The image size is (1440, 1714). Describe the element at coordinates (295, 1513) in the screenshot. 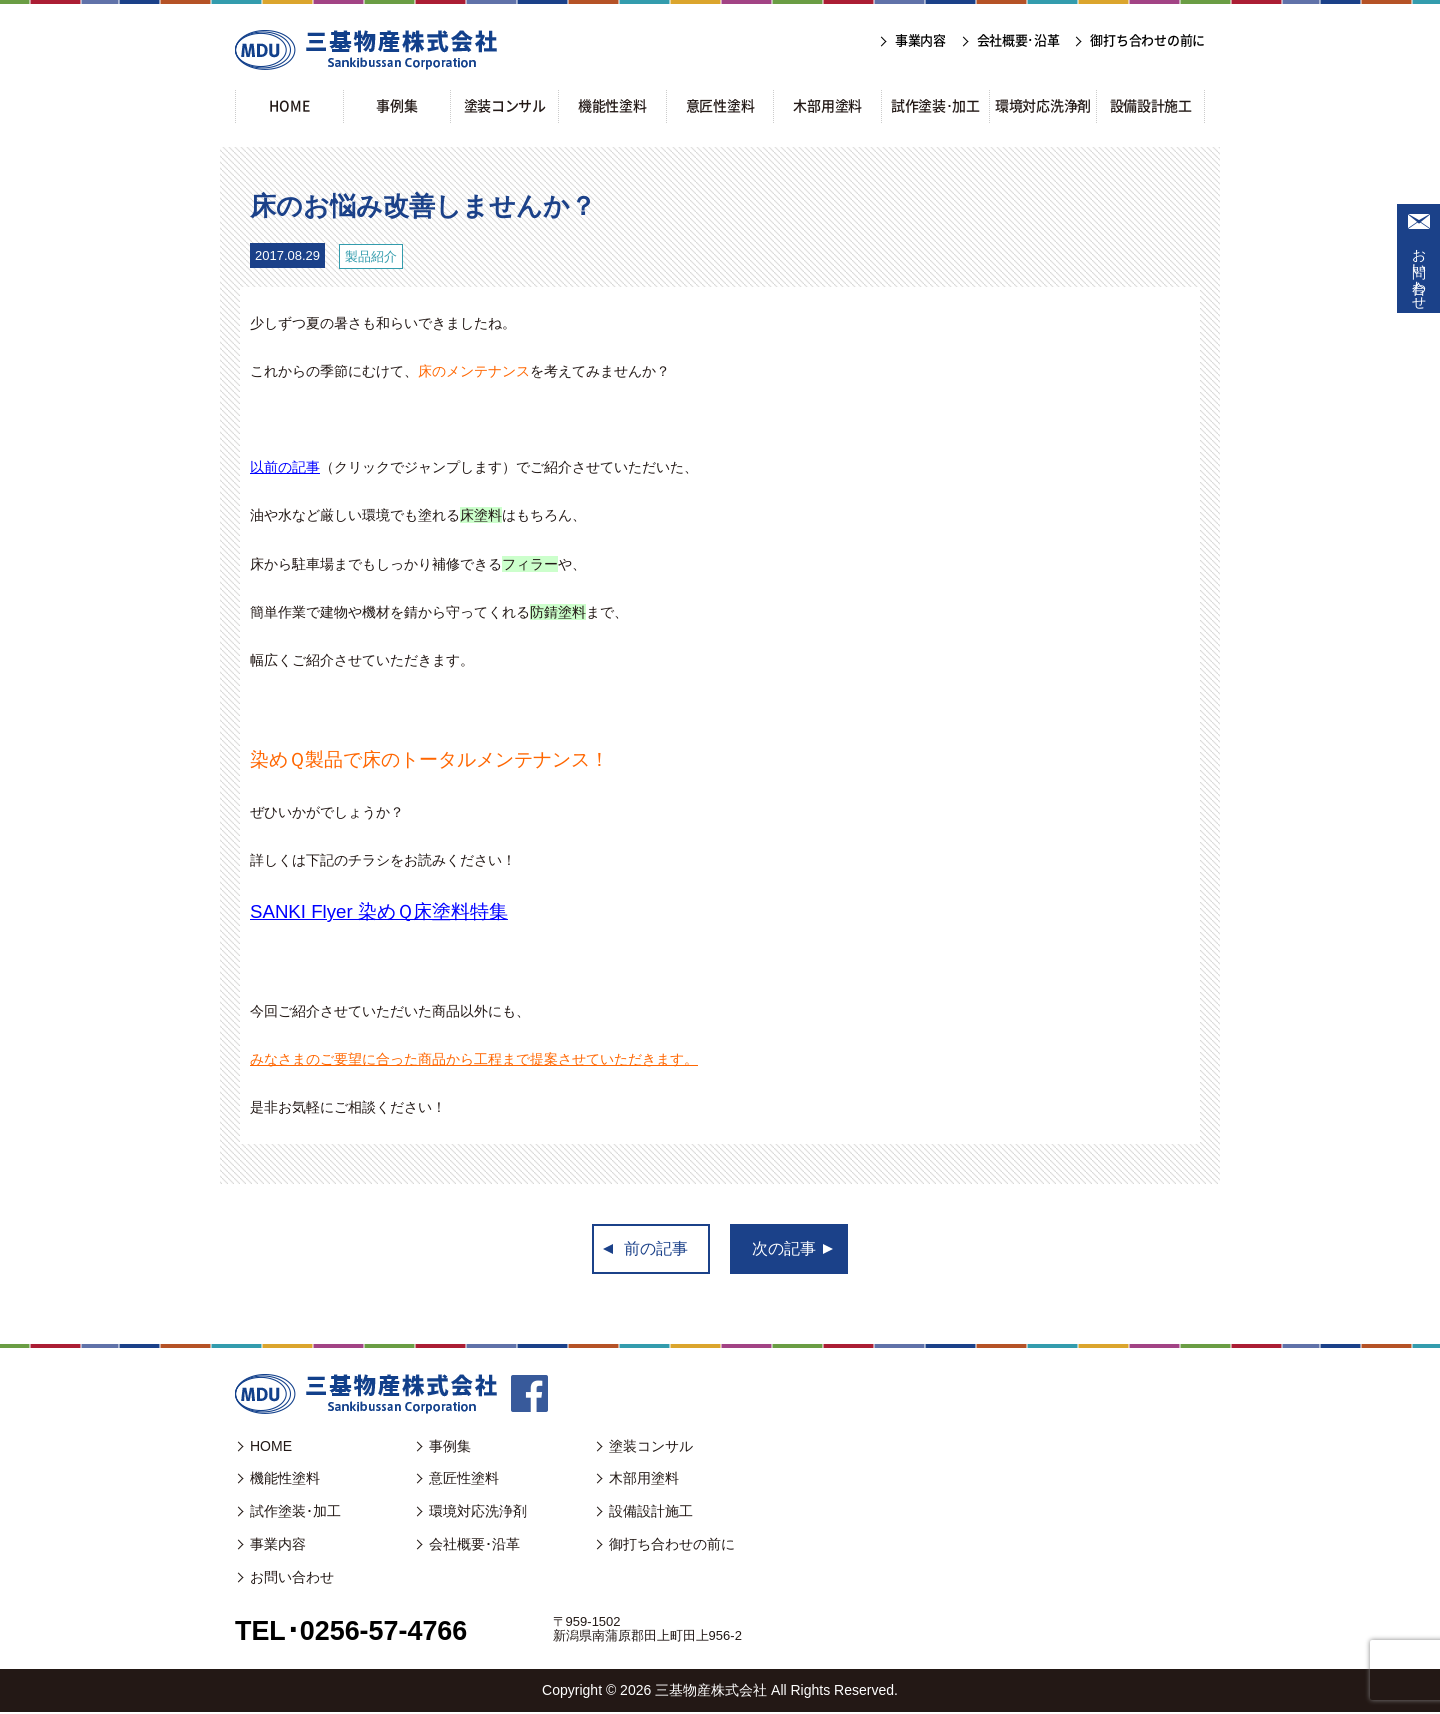

I see `試作塗装･加工` at that location.